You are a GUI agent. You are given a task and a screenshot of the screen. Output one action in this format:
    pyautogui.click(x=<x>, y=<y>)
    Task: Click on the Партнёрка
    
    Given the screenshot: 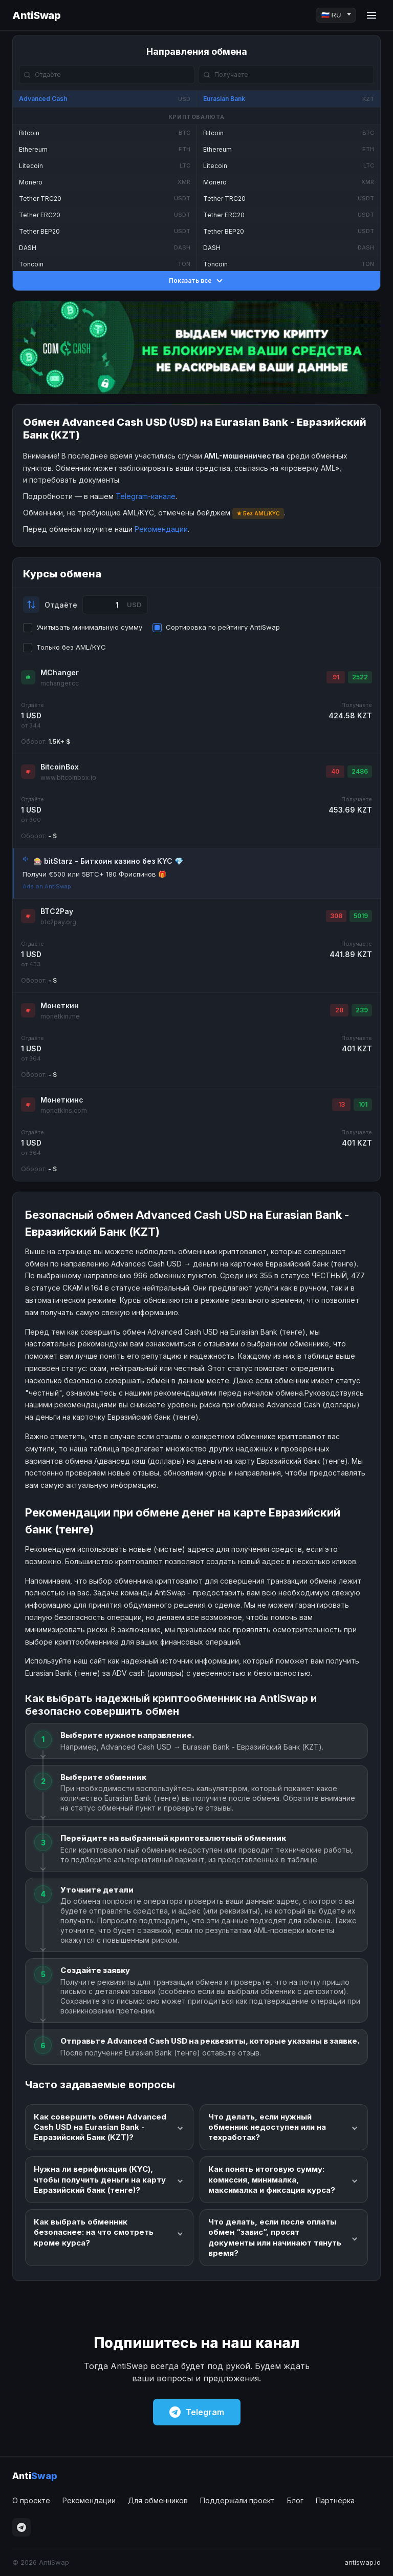 What is the action you would take?
    pyautogui.click(x=335, y=2500)
    